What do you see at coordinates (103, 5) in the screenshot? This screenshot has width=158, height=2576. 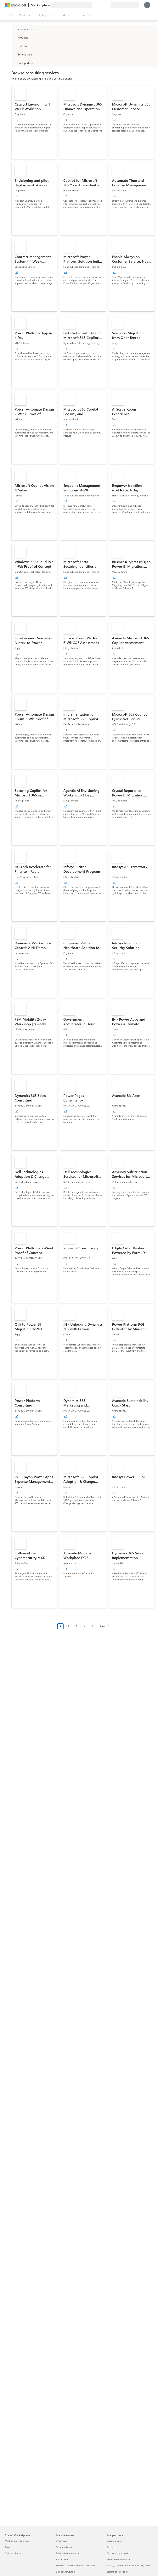 I see `[Saved items]` at bounding box center [103, 5].